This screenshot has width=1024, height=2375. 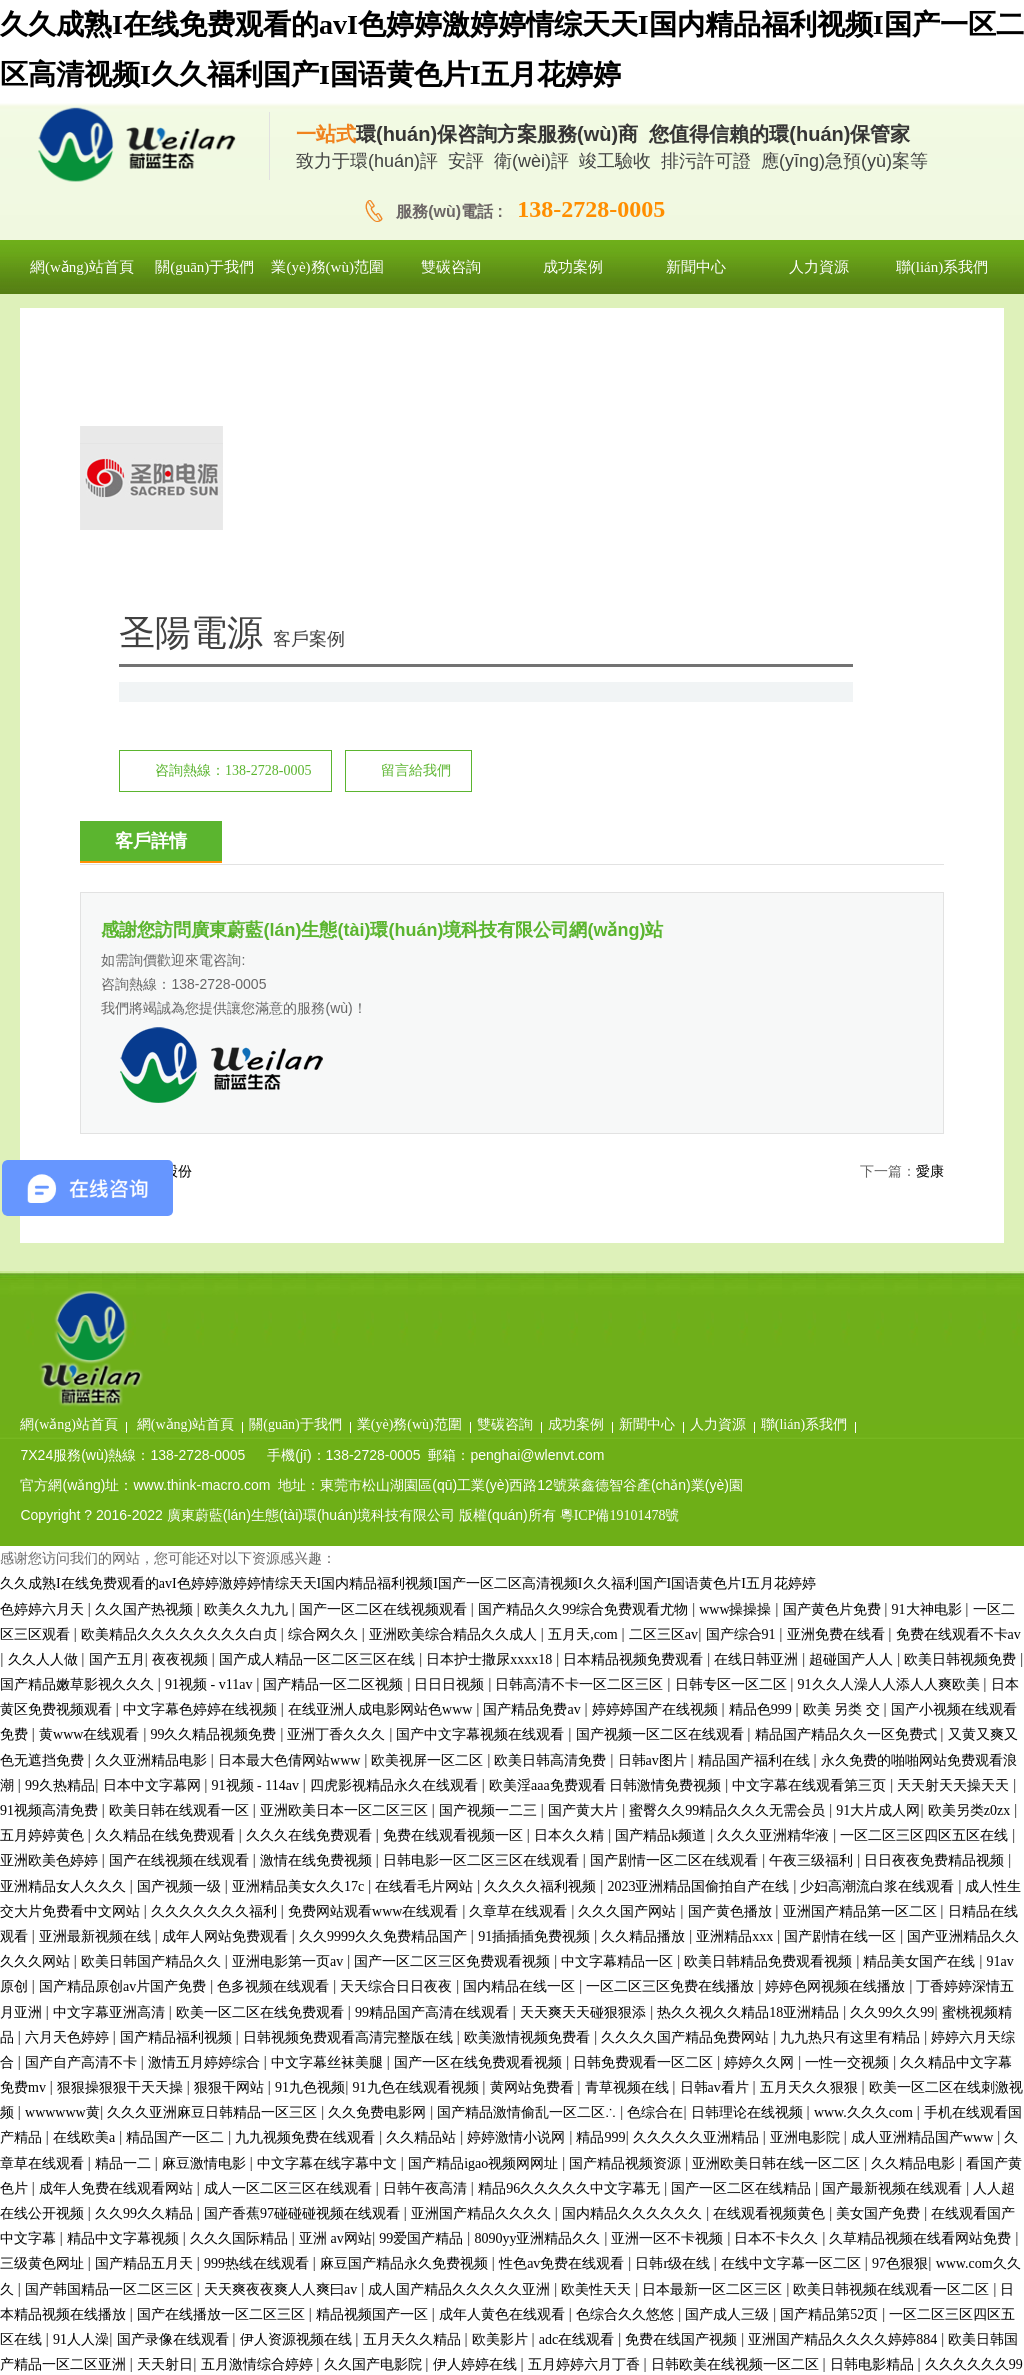 What do you see at coordinates (571, 1506) in the screenshot?
I see `日本久久精` at bounding box center [571, 1506].